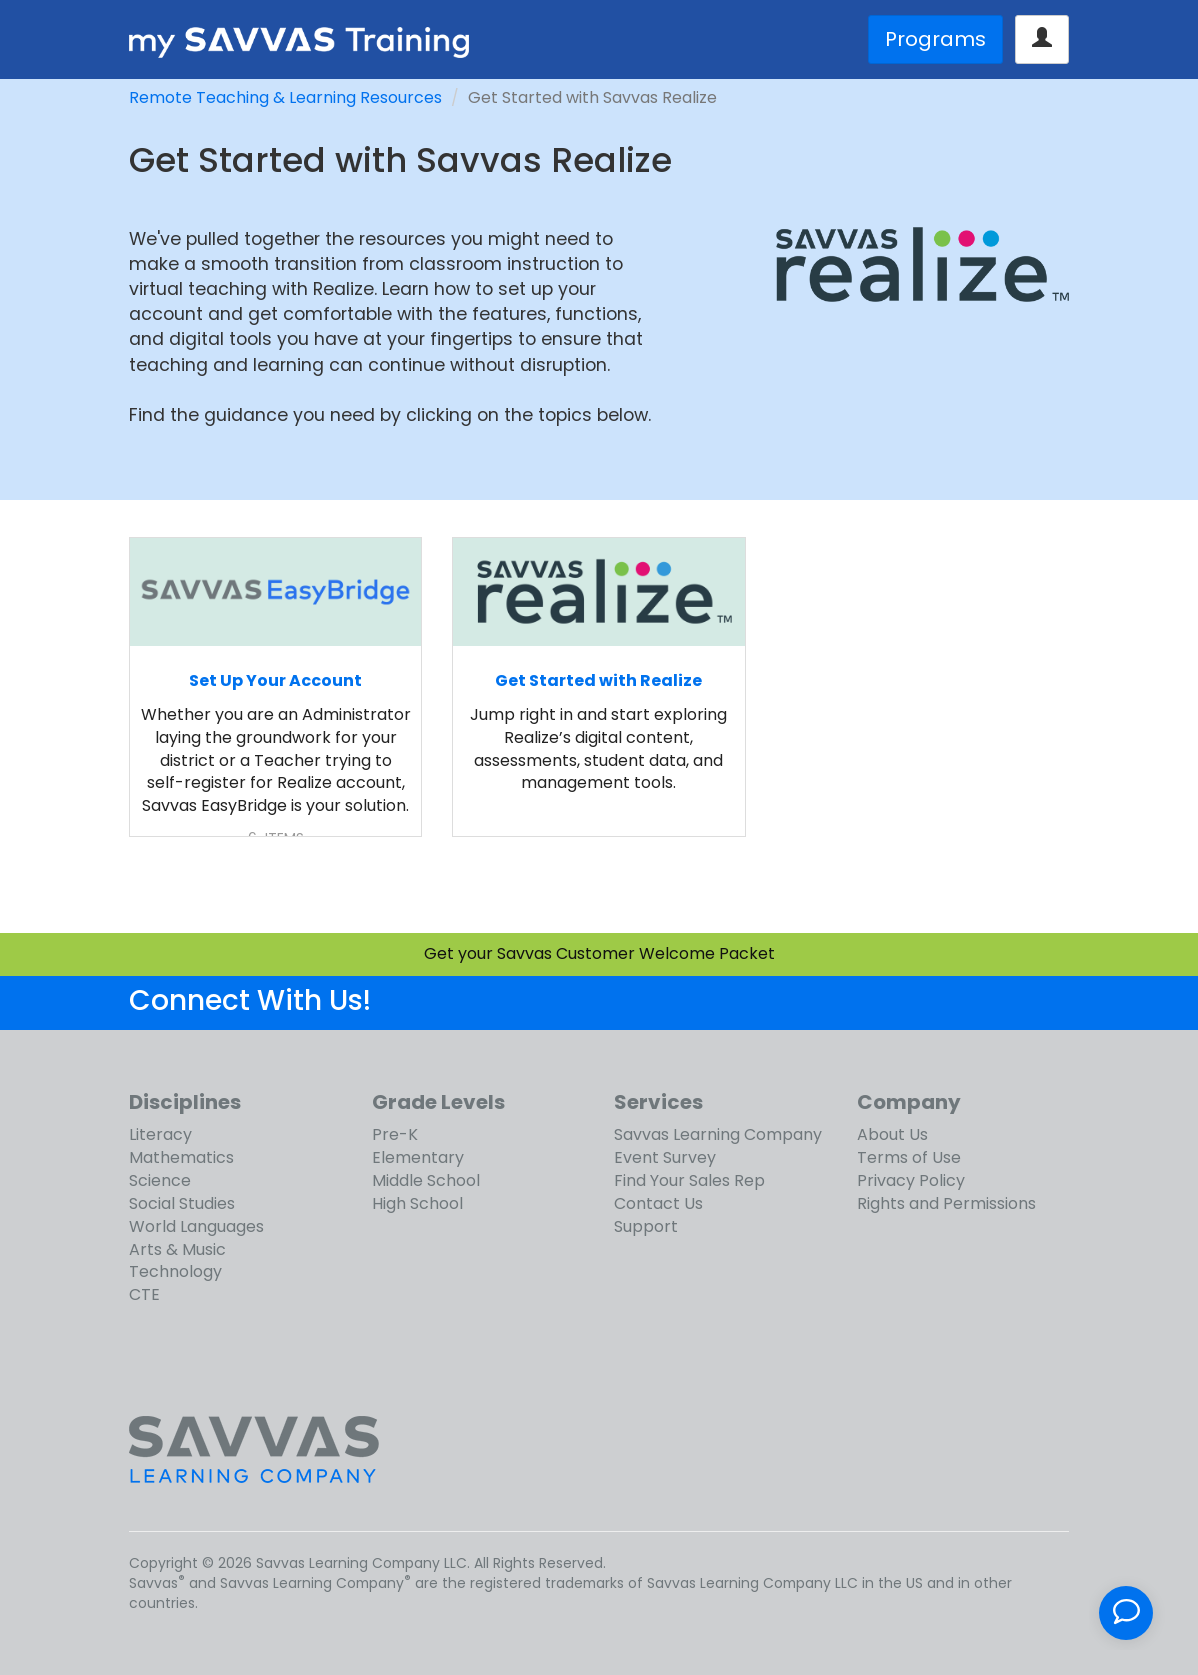 Image resolution: width=1198 pixels, height=1675 pixels. I want to click on Elementary, so click(418, 1157).